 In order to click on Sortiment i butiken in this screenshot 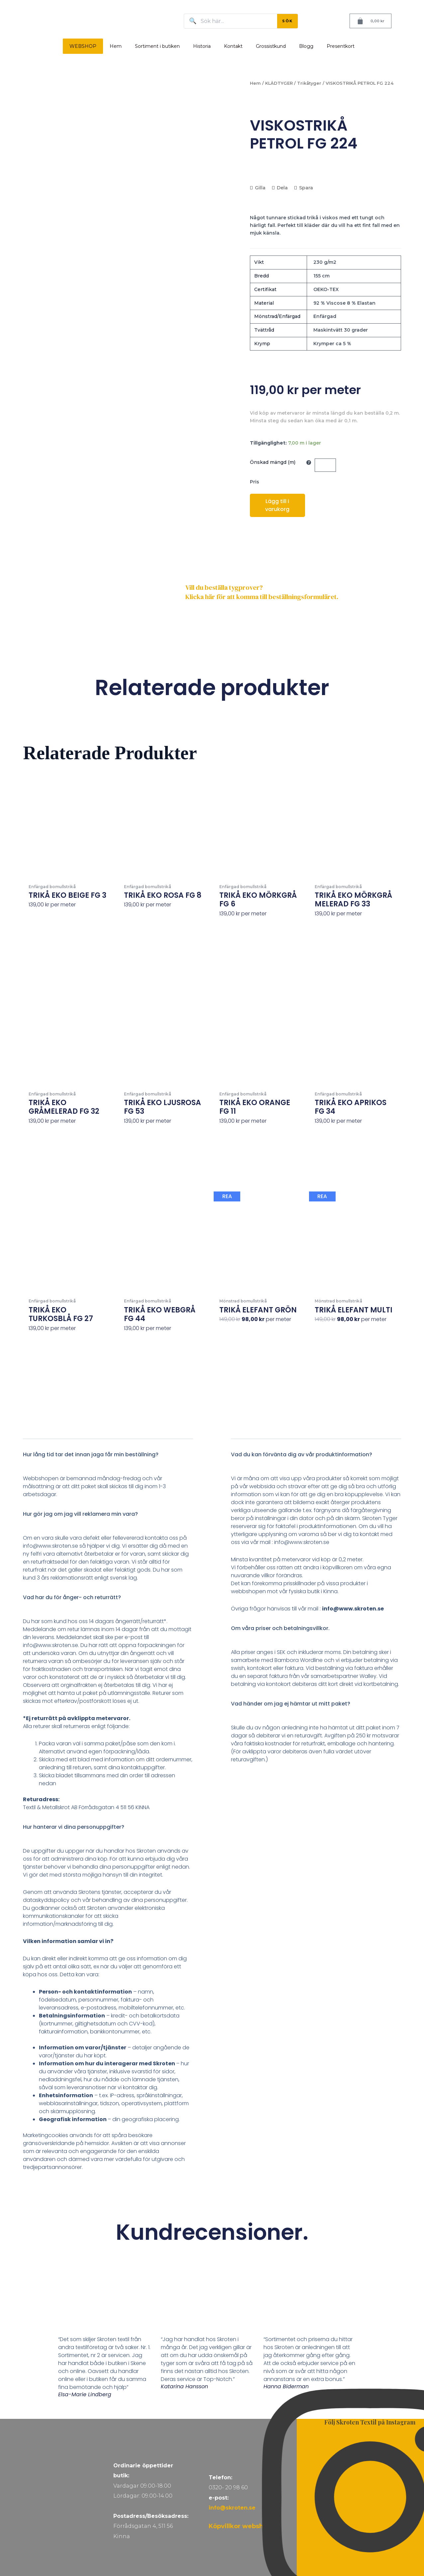, I will do `click(157, 46)`.